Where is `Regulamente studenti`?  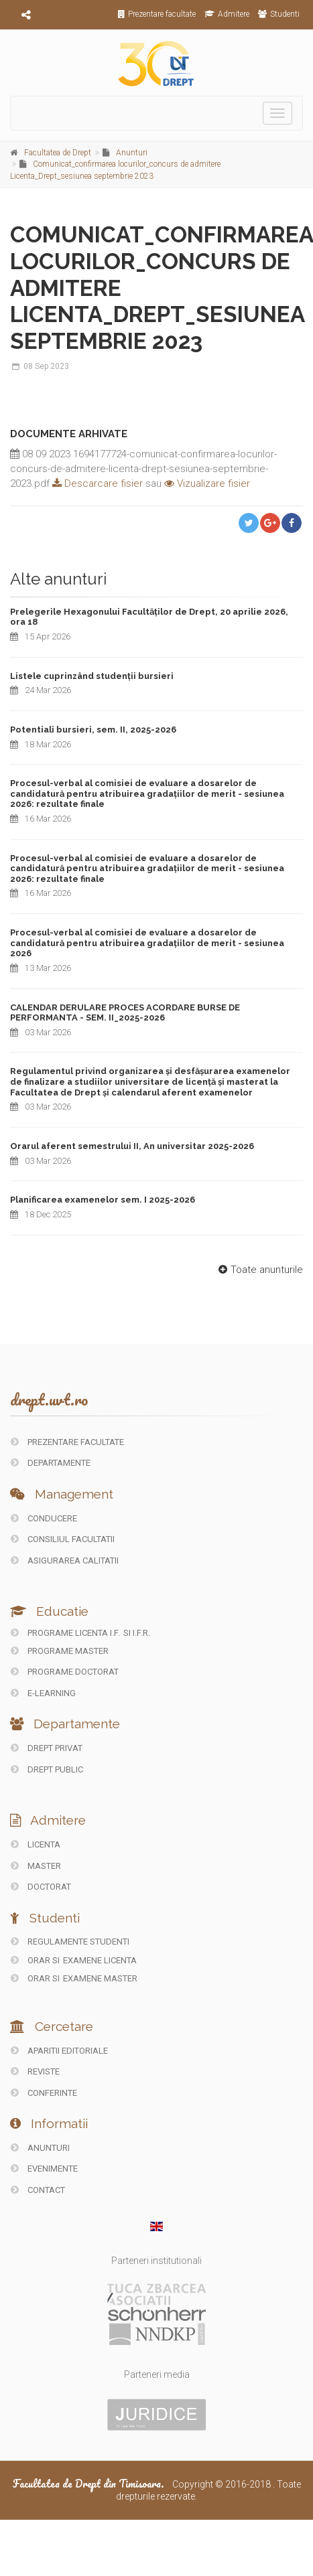
Regulamente studenti is located at coordinates (70, 1942).